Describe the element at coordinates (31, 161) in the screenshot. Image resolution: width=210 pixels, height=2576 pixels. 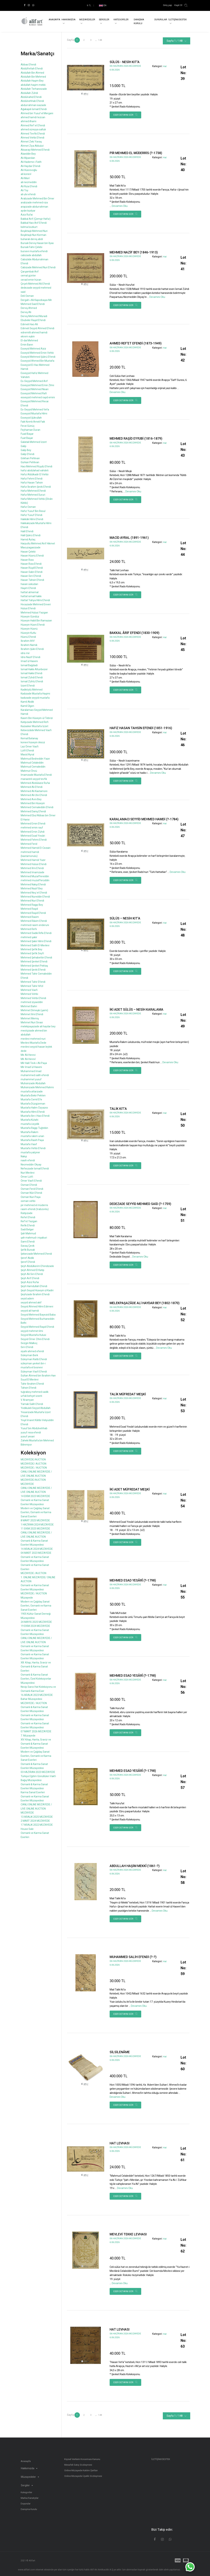
I see `Ali Hademe-i Fatih` at that location.